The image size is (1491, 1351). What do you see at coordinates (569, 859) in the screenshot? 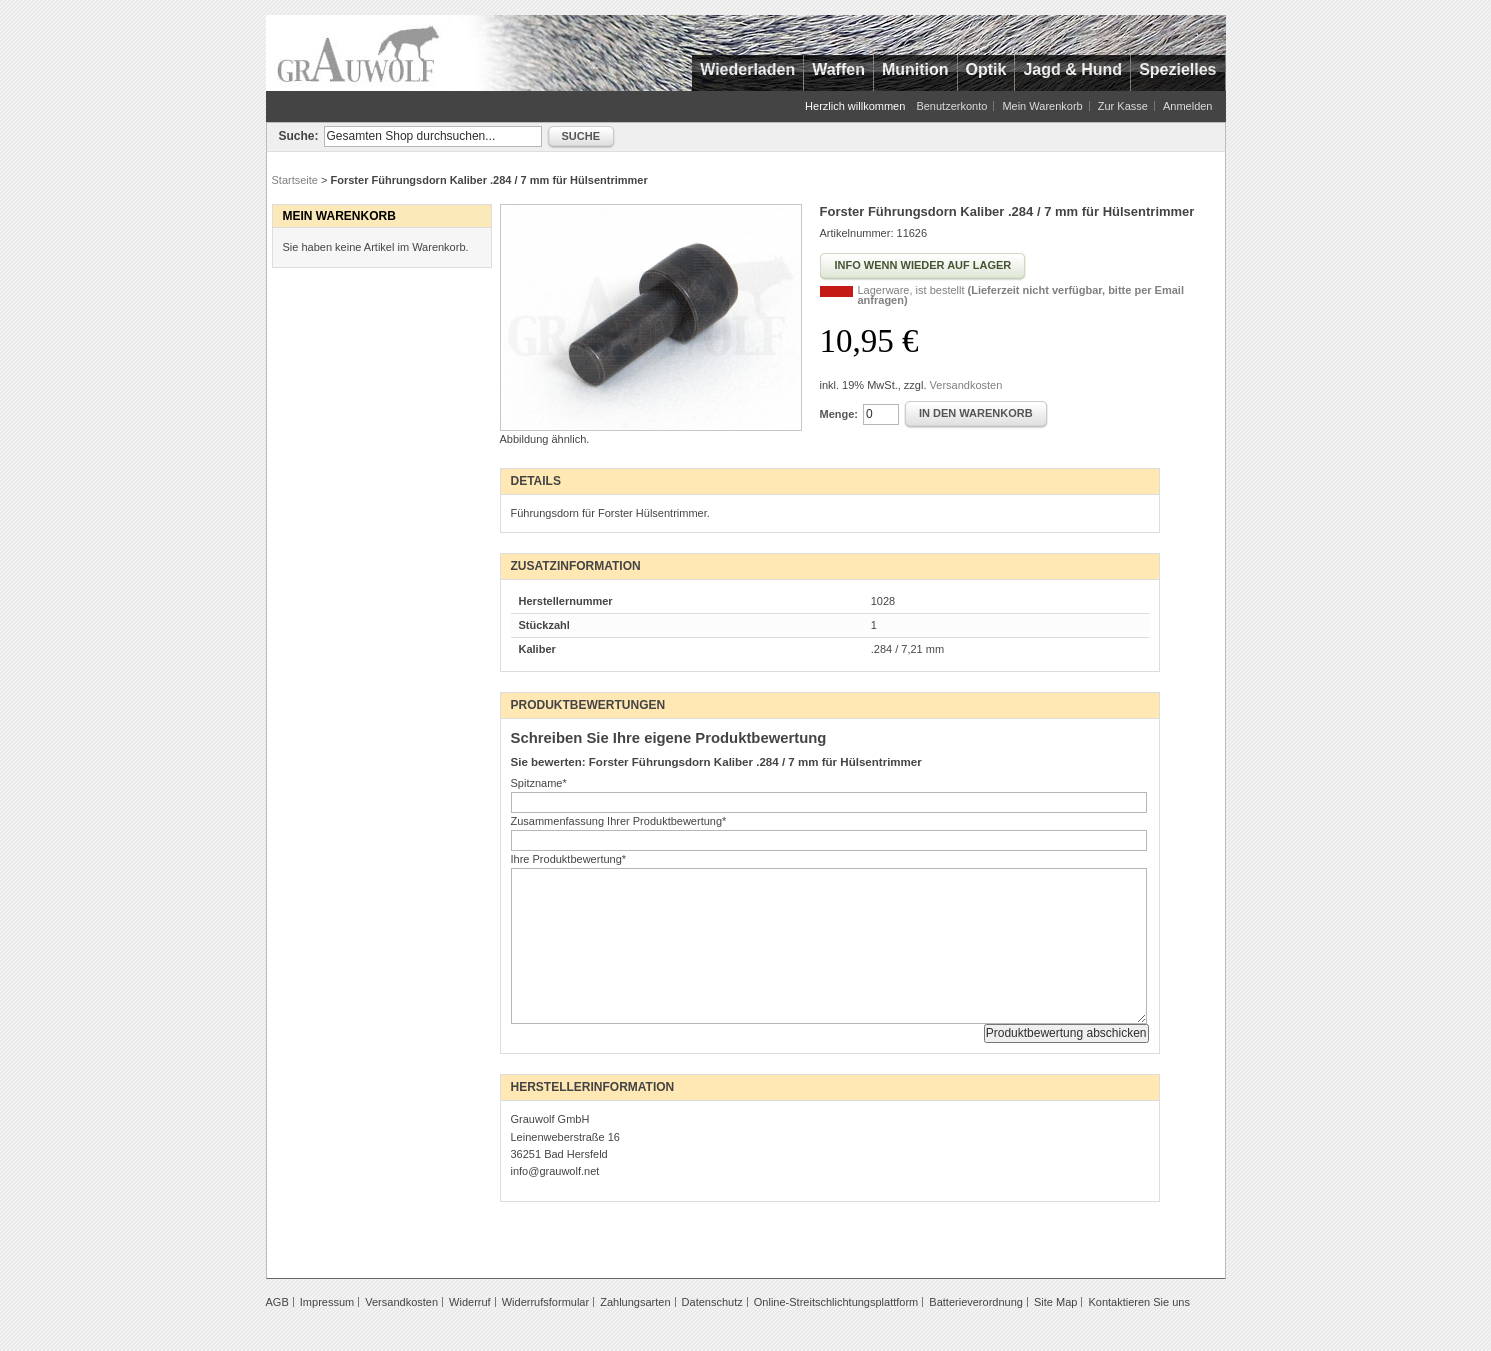
I see `Ihre Produktbewertung` at bounding box center [569, 859].